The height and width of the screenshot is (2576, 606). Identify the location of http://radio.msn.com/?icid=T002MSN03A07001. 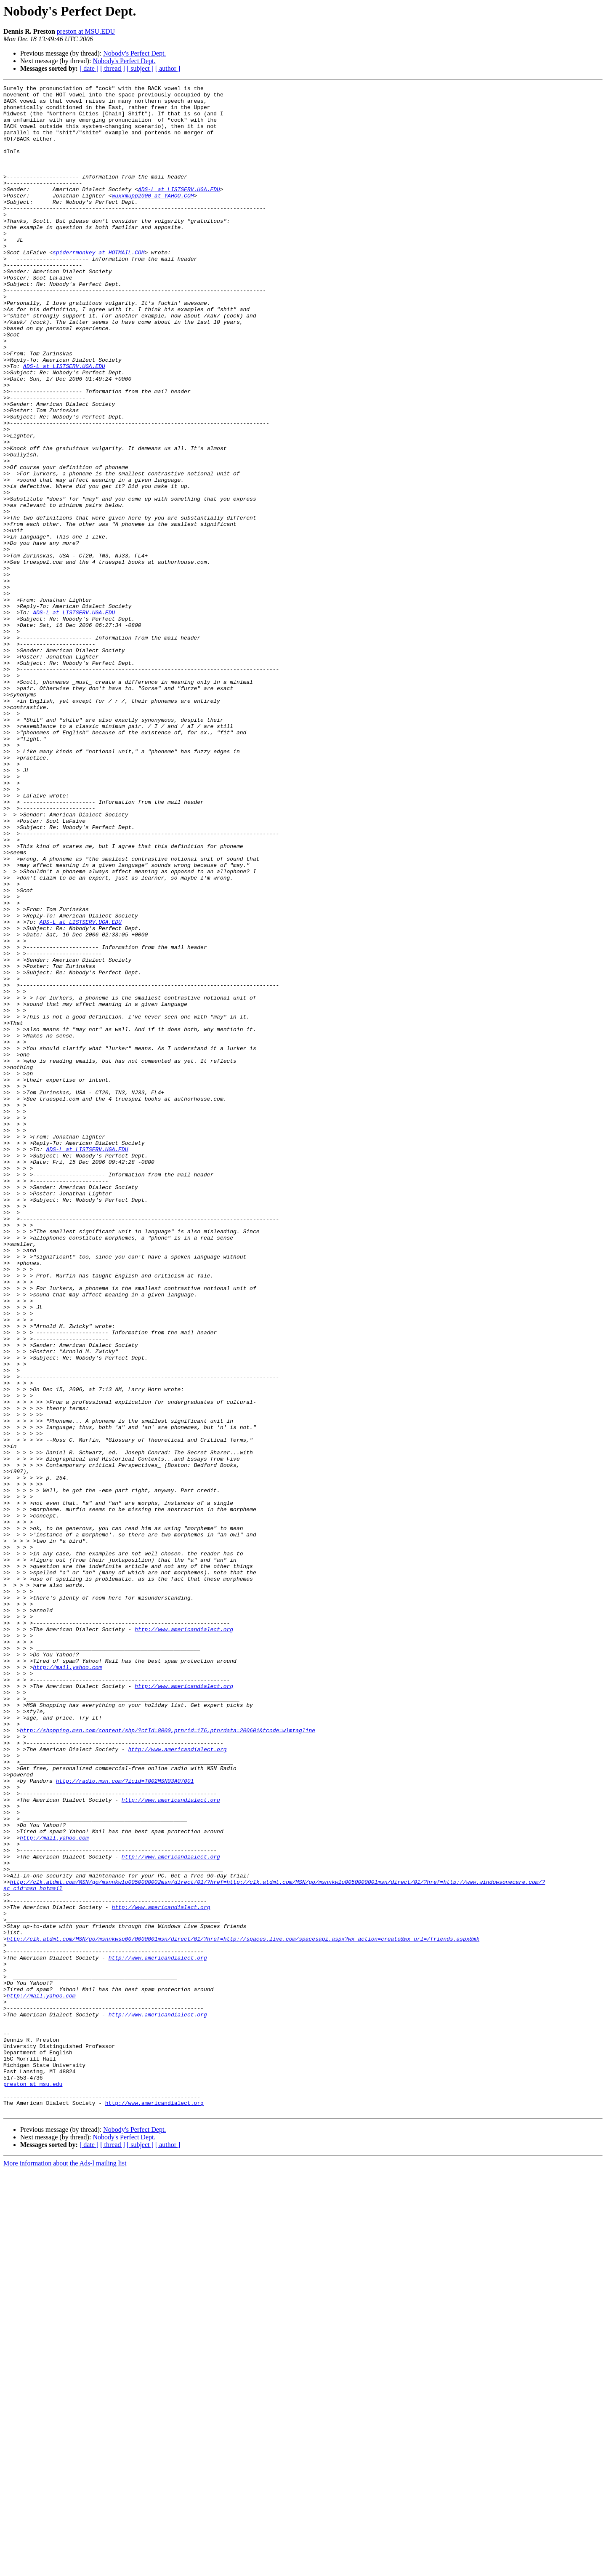
(125, 2120).